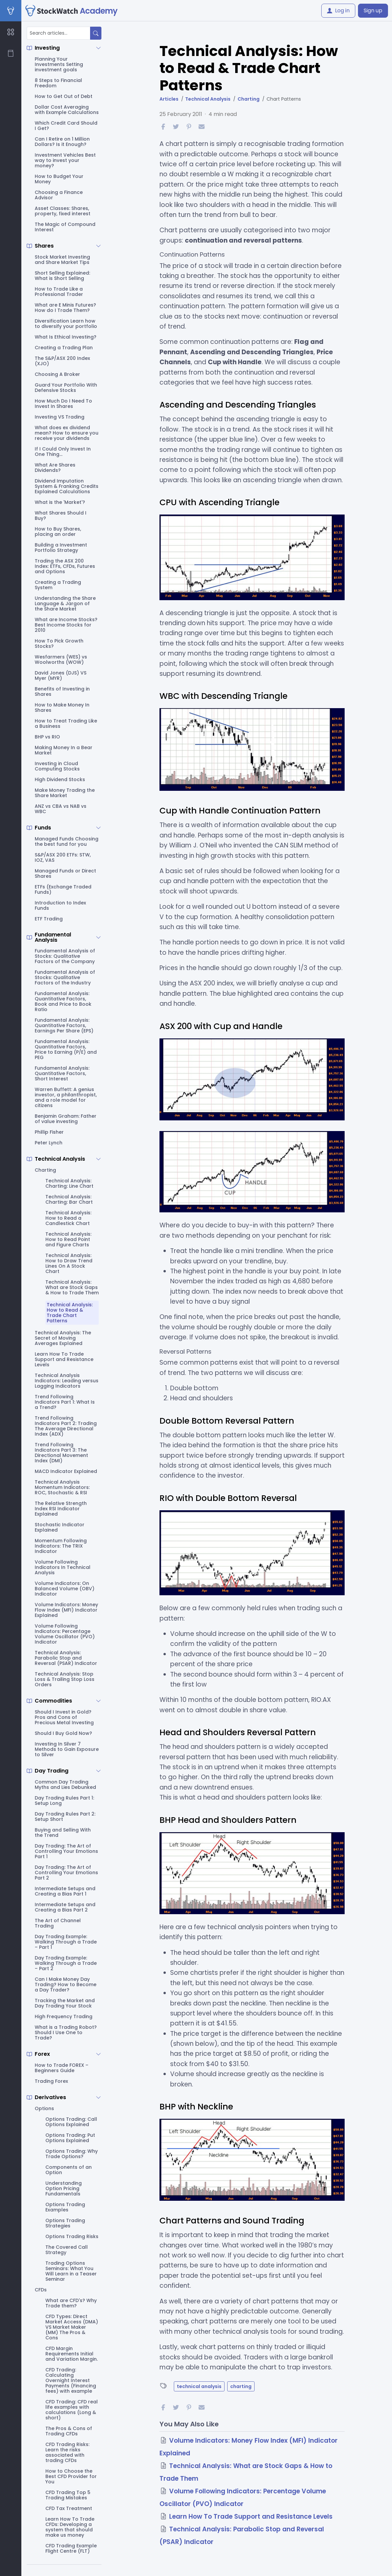 Image resolution: width=392 pixels, height=2576 pixels. What do you see at coordinates (65, 227) in the screenshot?
I see `The Magic of Compound Interest` at bounding box center [65, 227].